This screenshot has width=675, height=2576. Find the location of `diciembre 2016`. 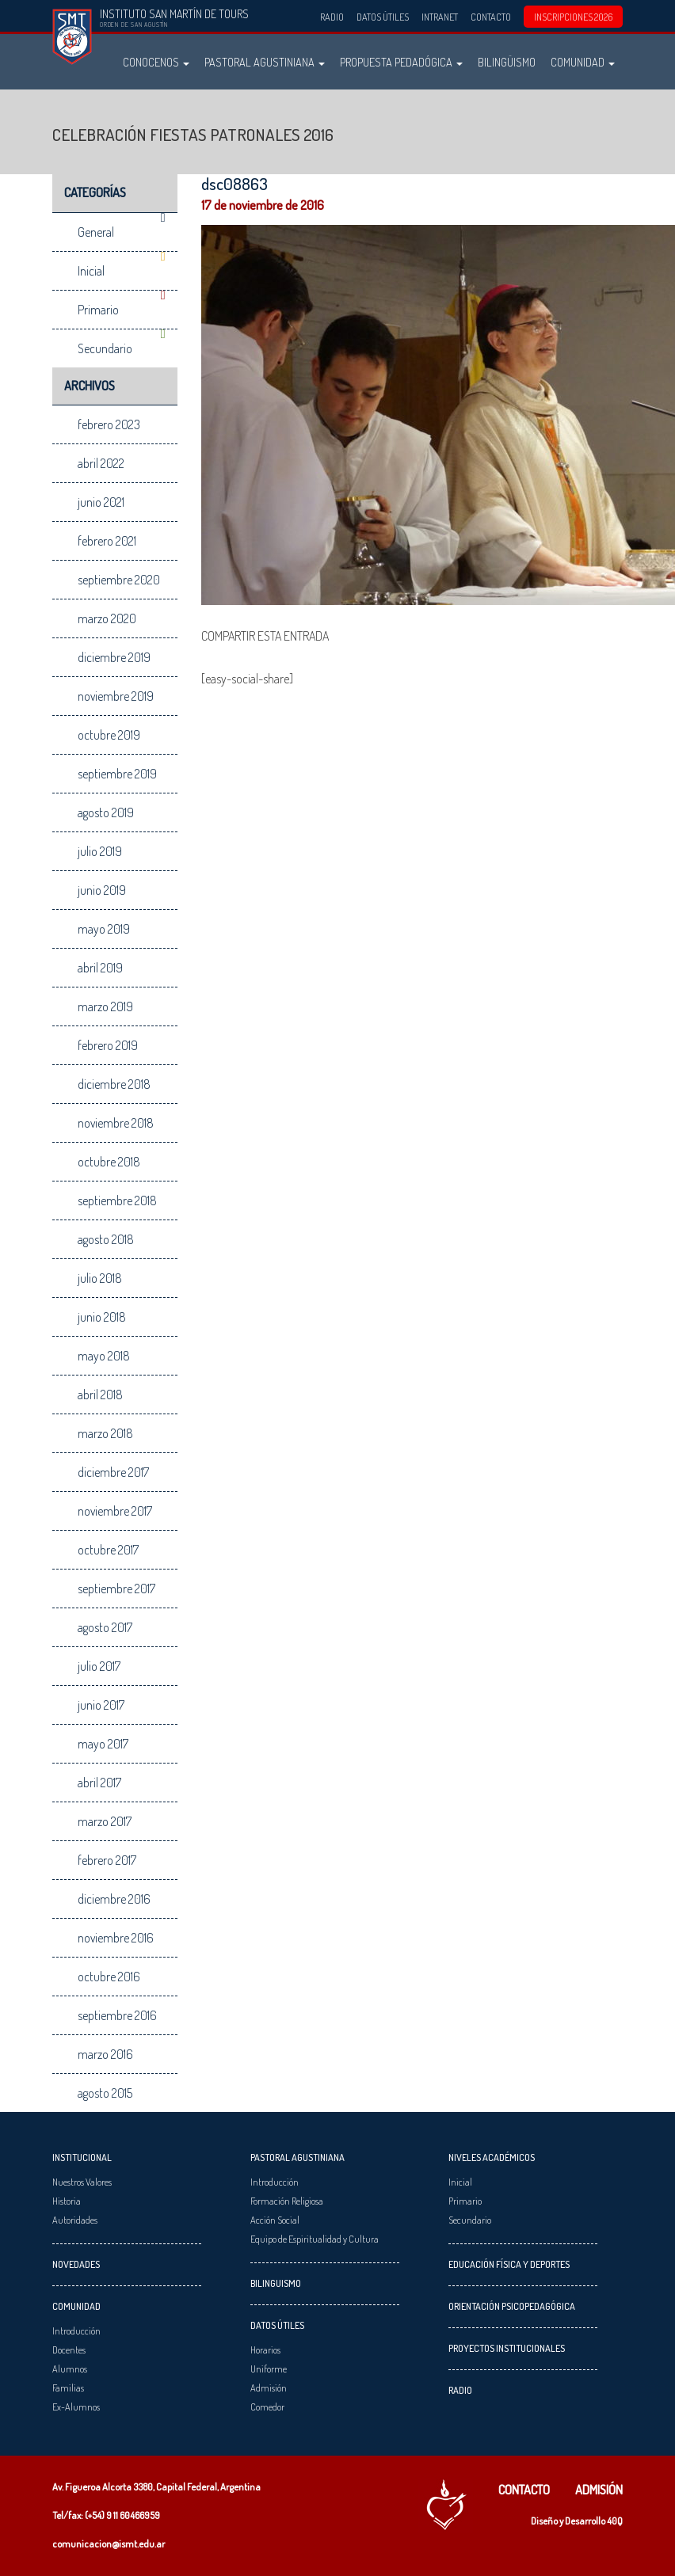

diciembre 2016 is located at coordinates (114, 1899).